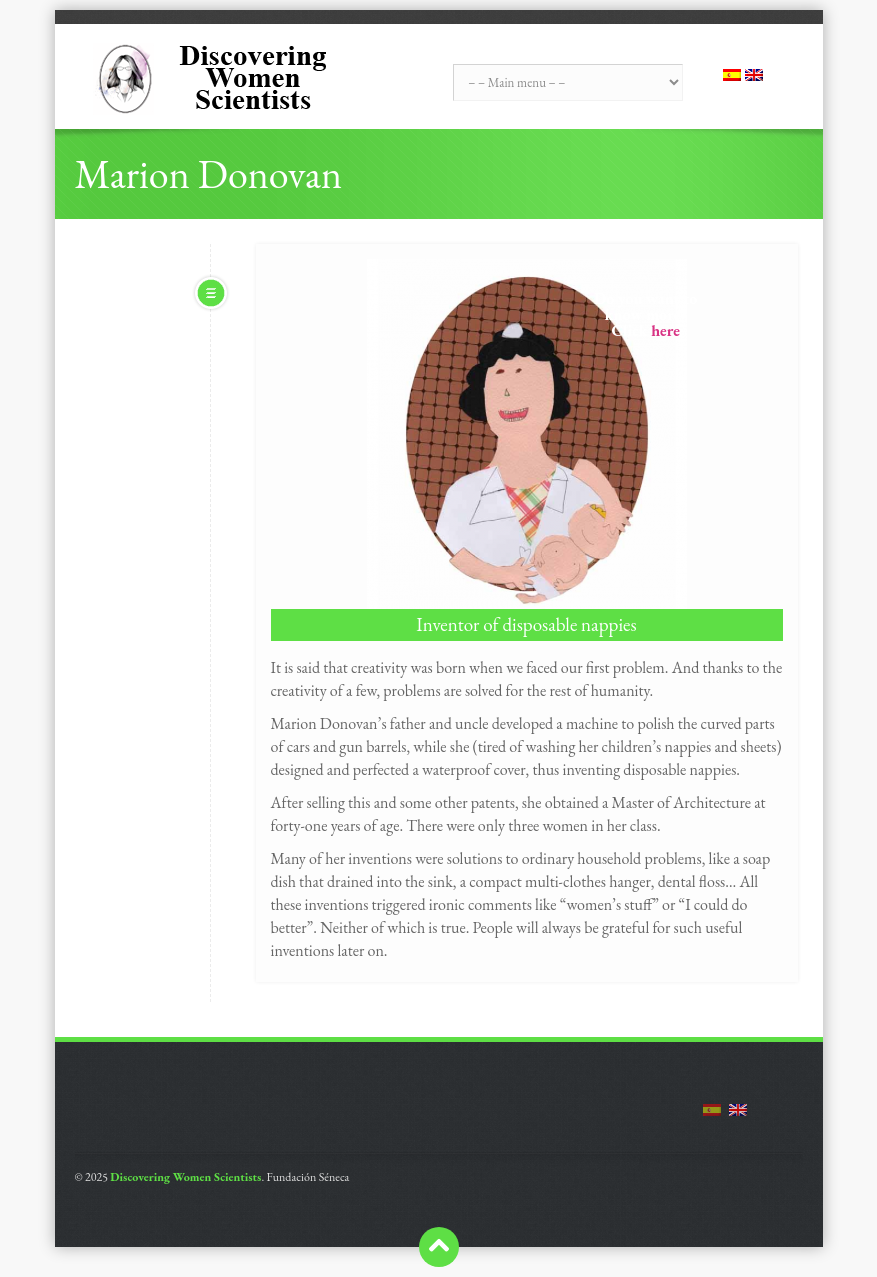  I want to click on here, so click(665, 330).